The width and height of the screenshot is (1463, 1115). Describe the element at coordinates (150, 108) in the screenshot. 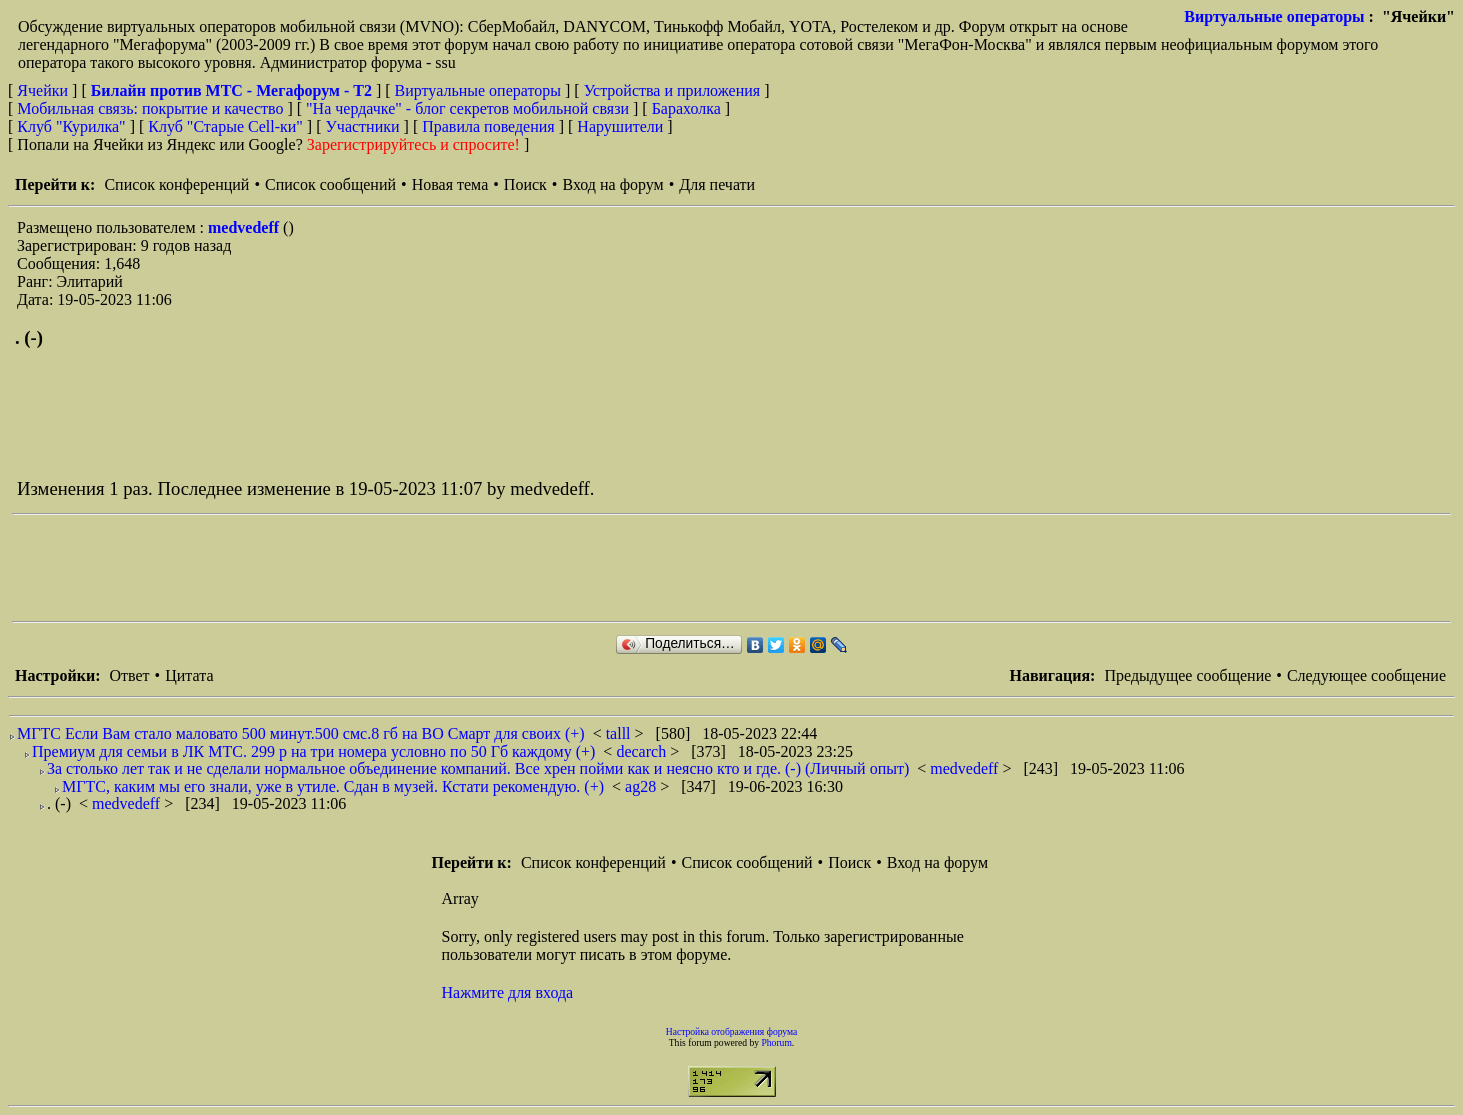

I see `Мобильная связь: покрытие и качество` at that location.